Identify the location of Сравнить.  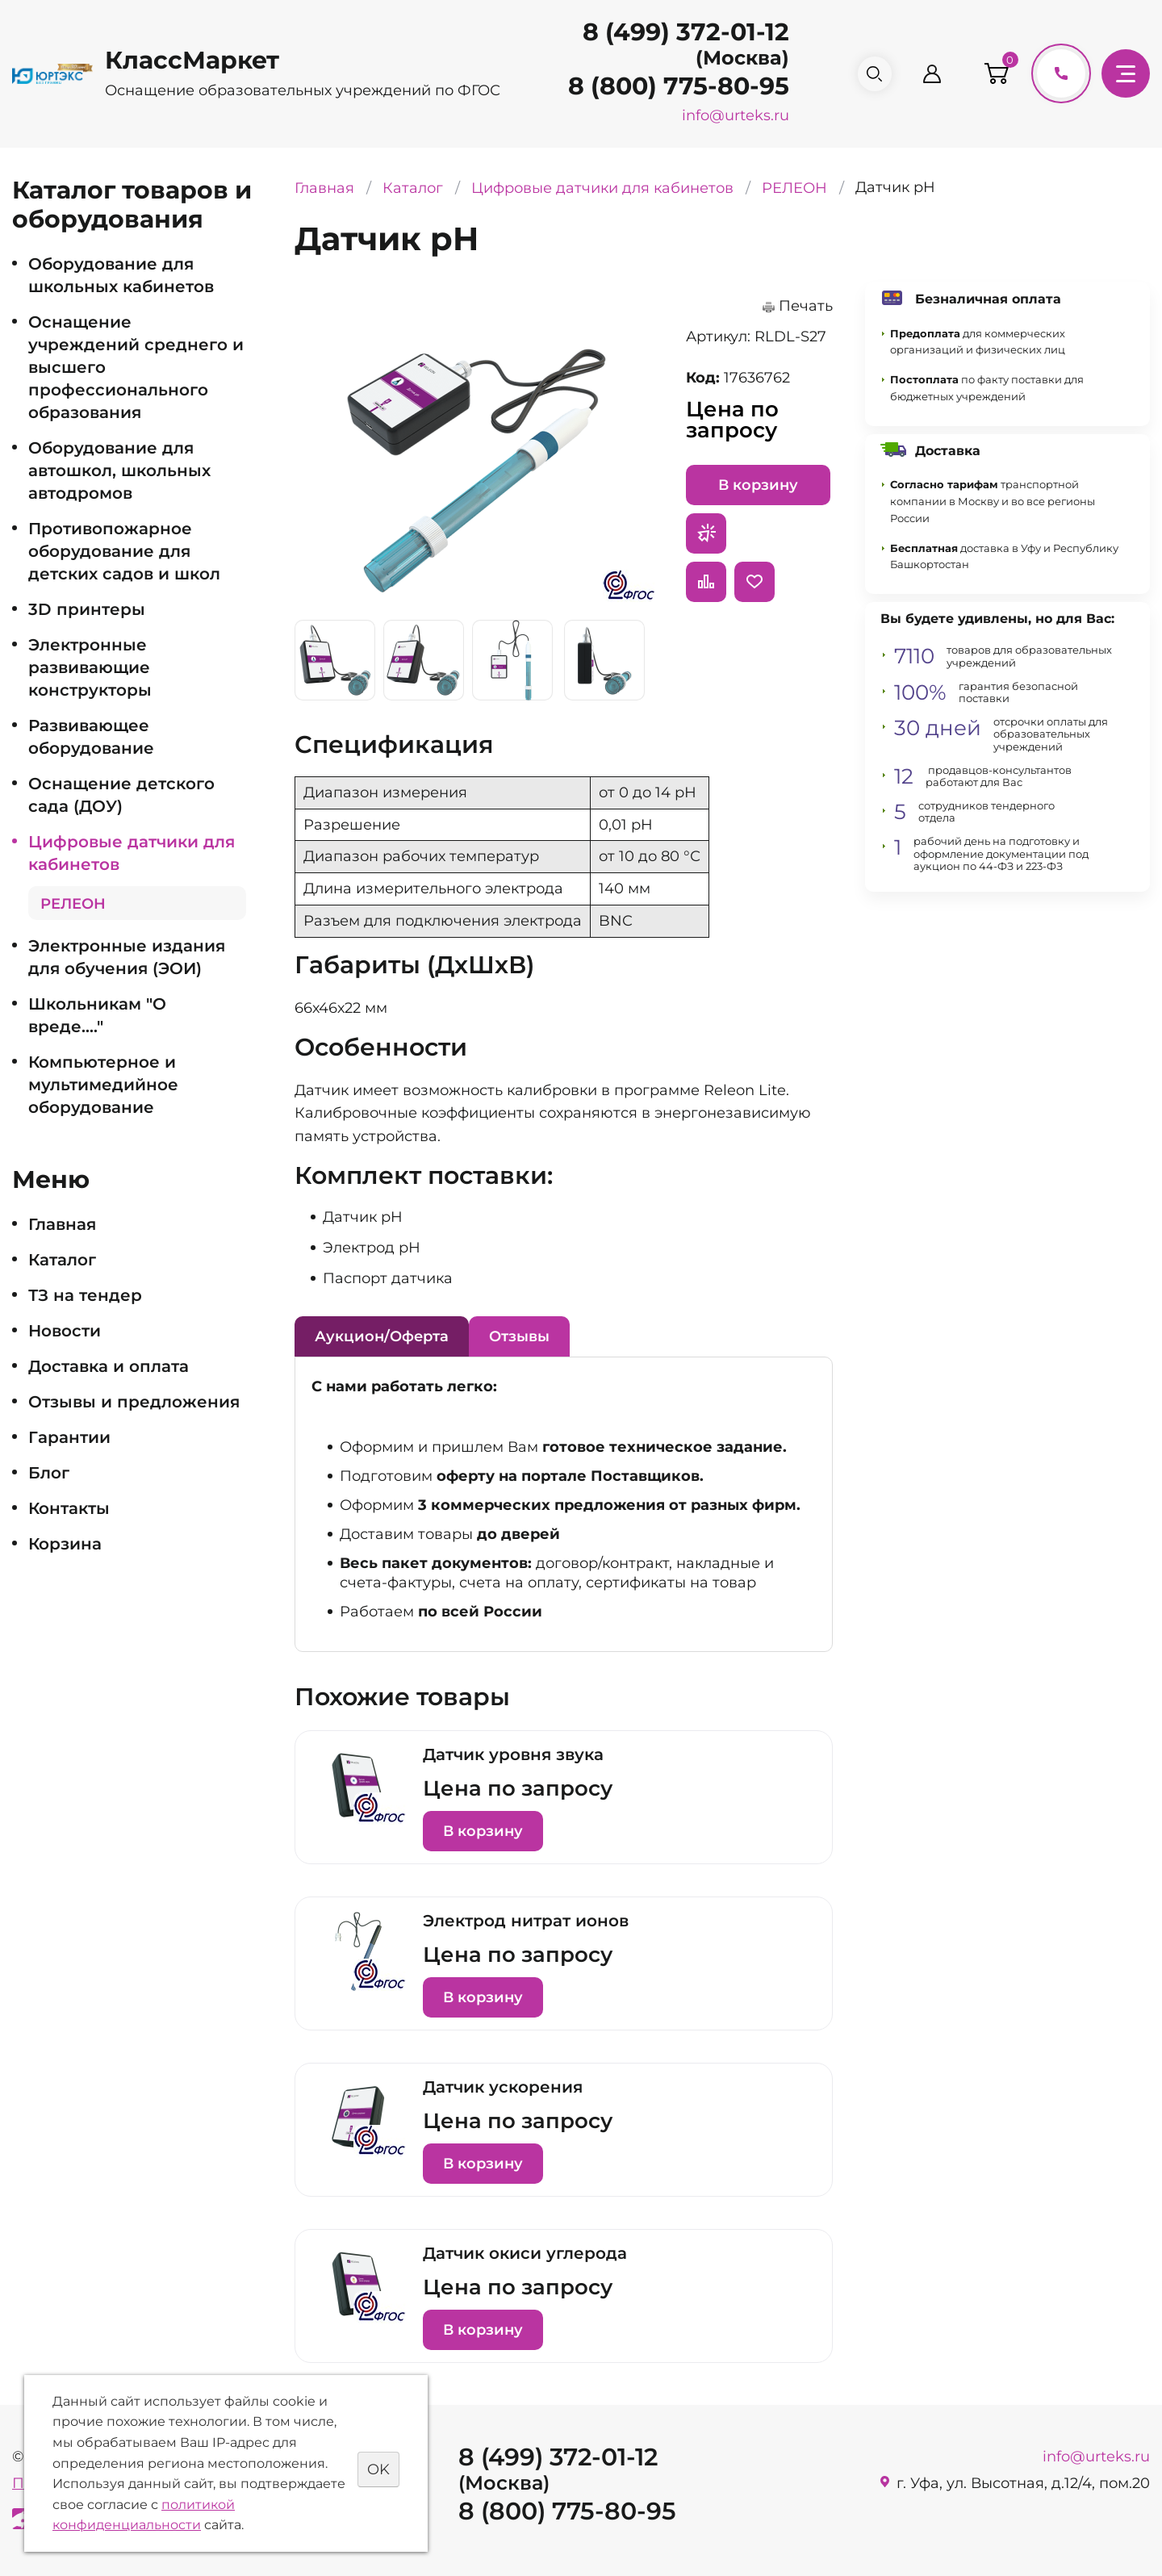
(706, 582).